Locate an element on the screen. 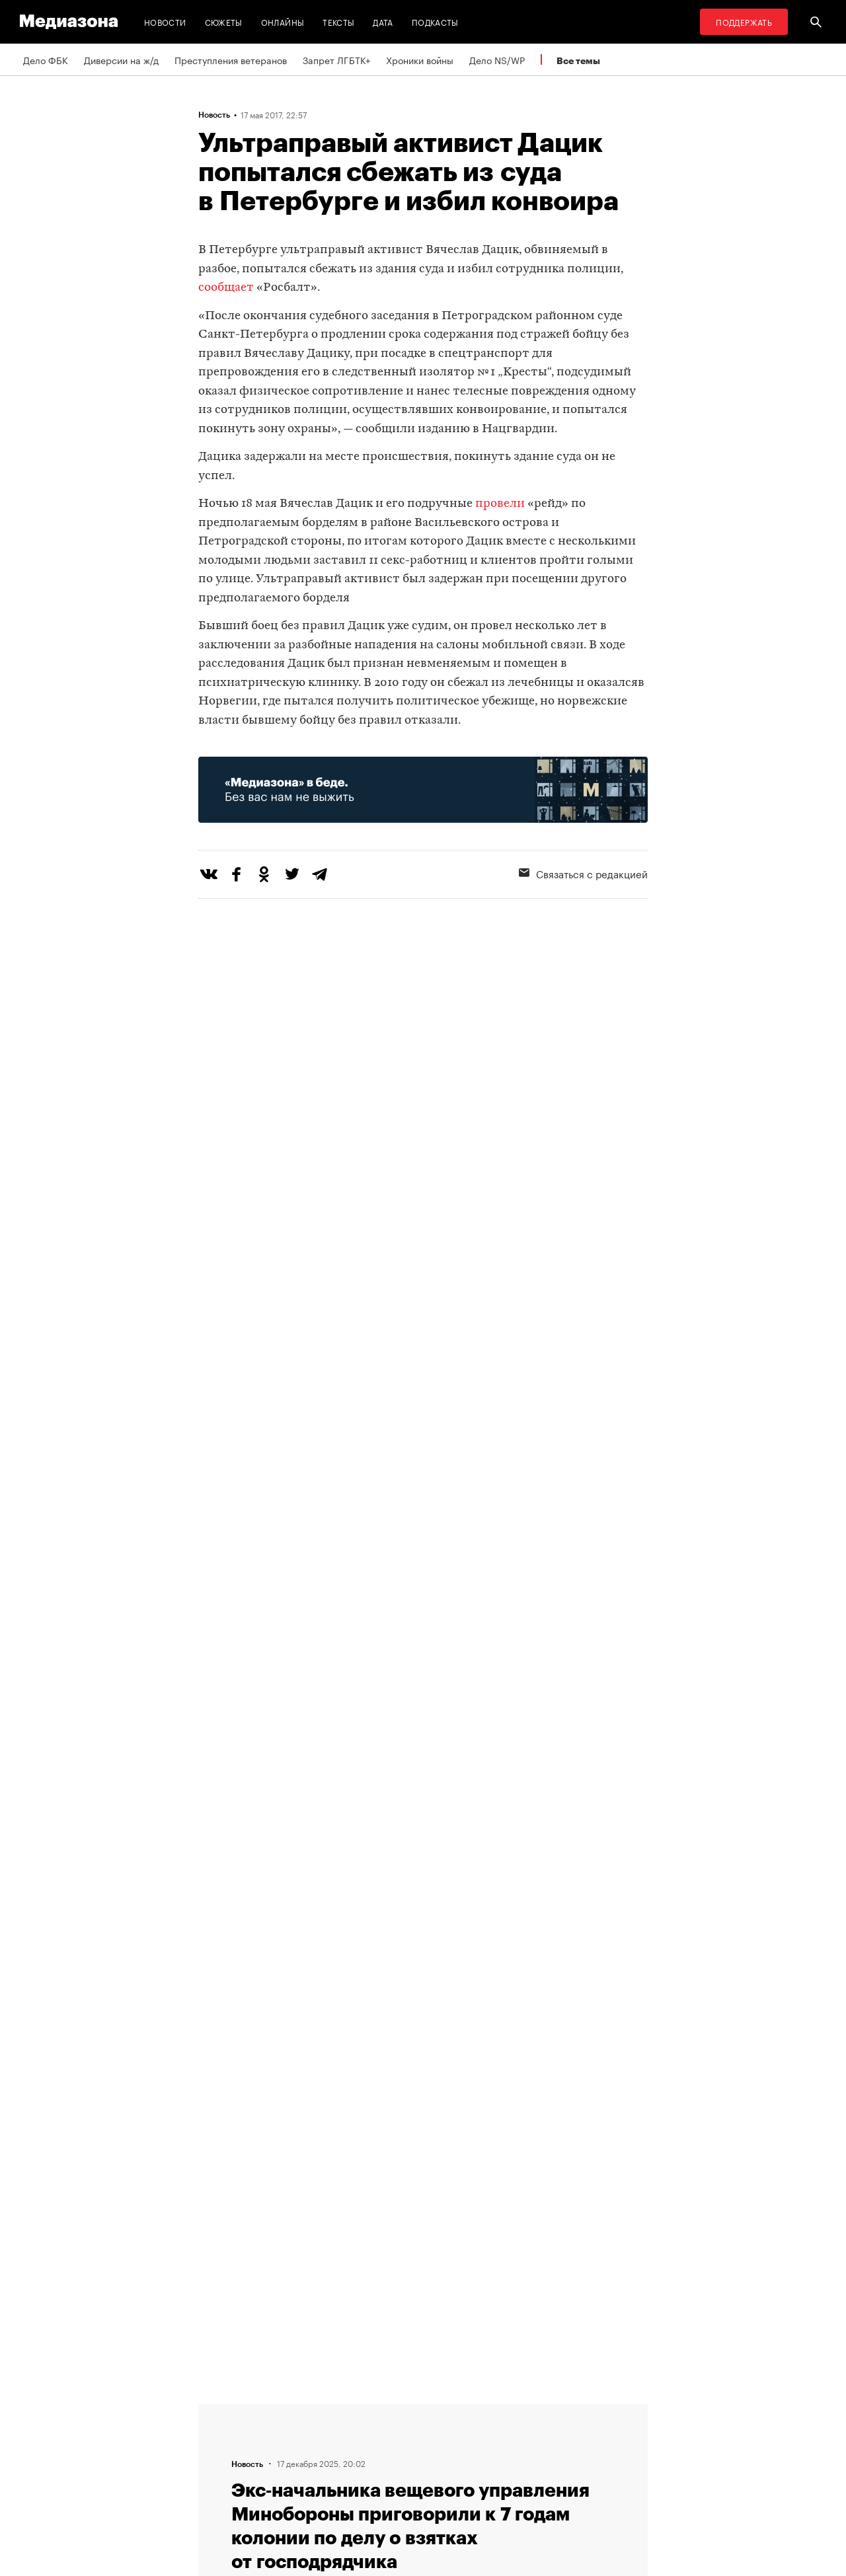 The width and height of the screenshot is (846, 2576). сообщает is located at coordinates (226, 287).